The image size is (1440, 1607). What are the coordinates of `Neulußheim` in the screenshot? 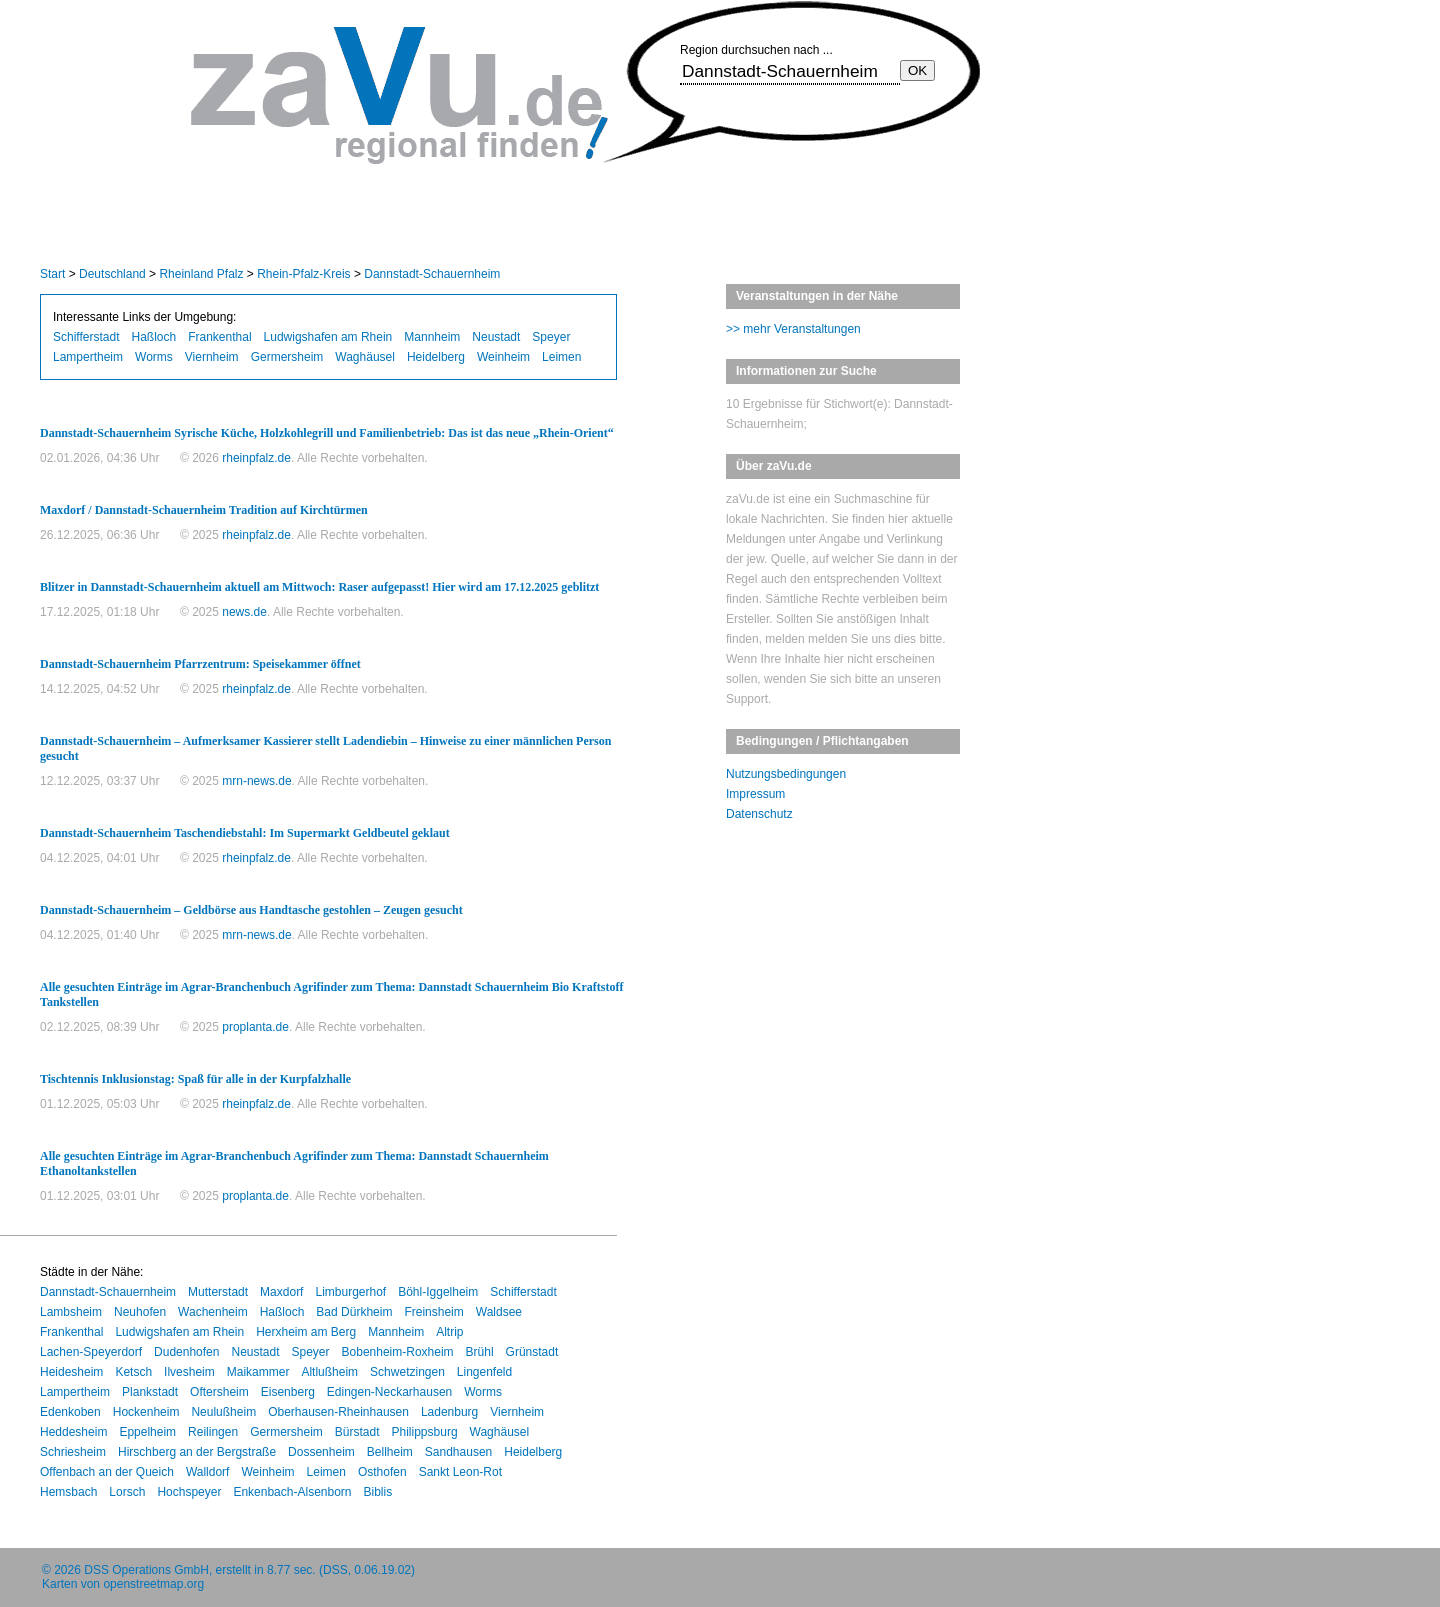 It's located at (223, 1412).